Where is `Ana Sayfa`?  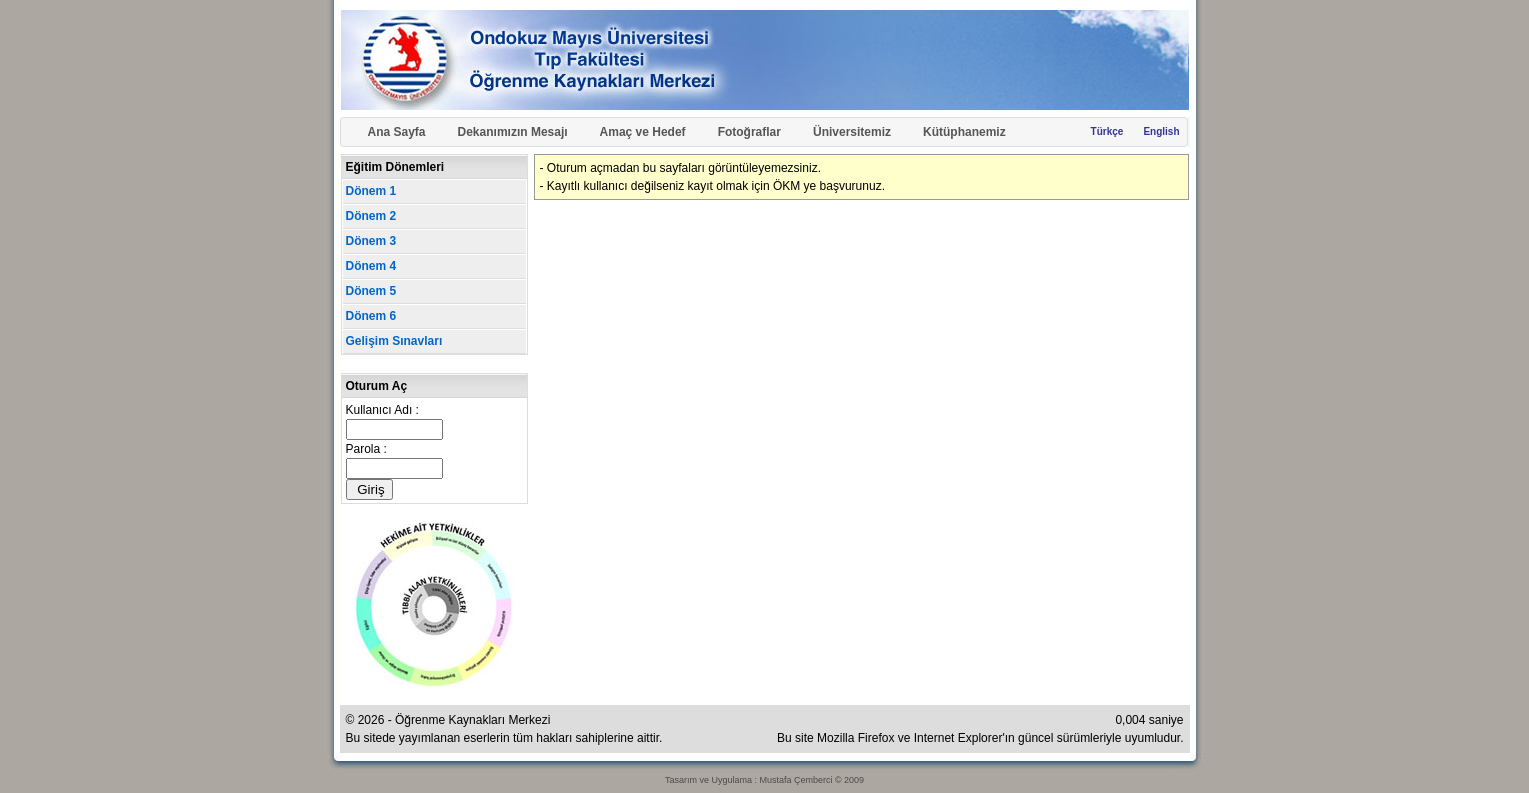
Ana Sayfa is located at coordinates (397, 132).